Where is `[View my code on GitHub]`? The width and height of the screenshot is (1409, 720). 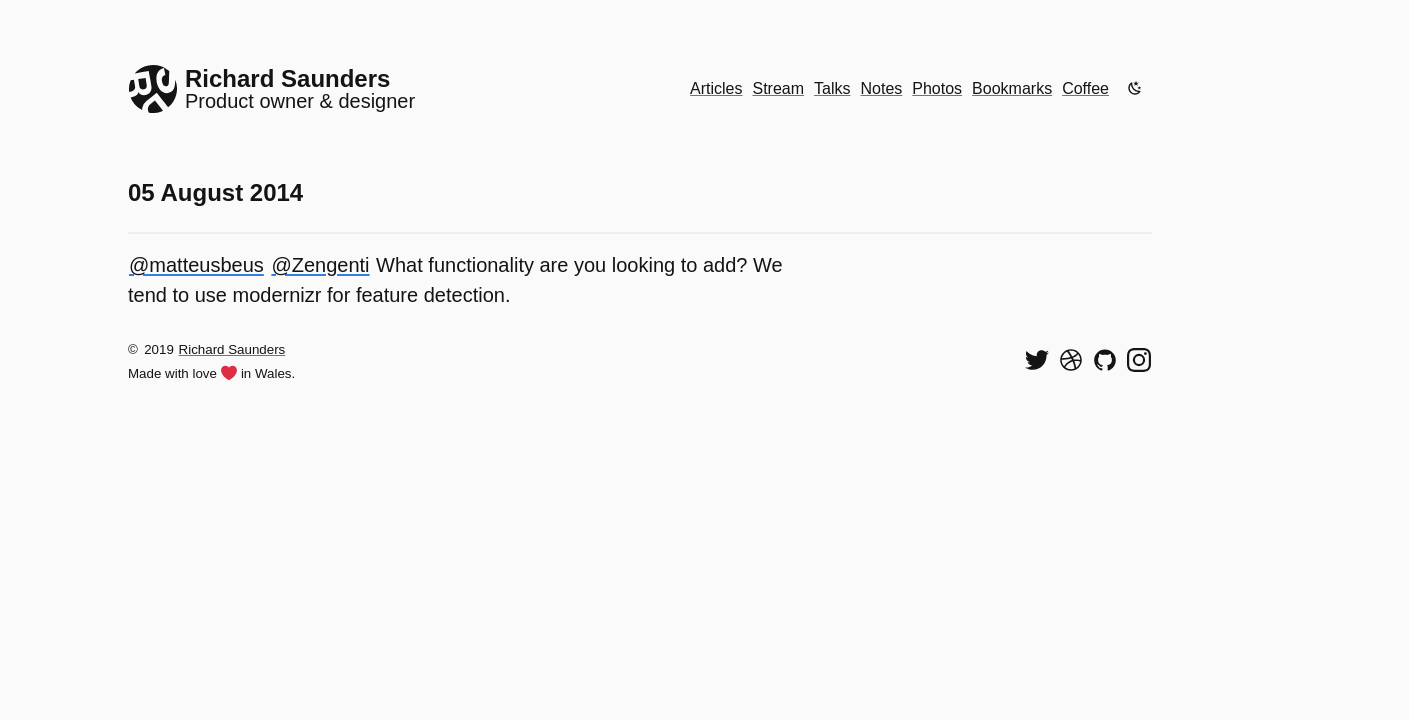 [View my code on GitHub] is located at coordinates (1105, 360).